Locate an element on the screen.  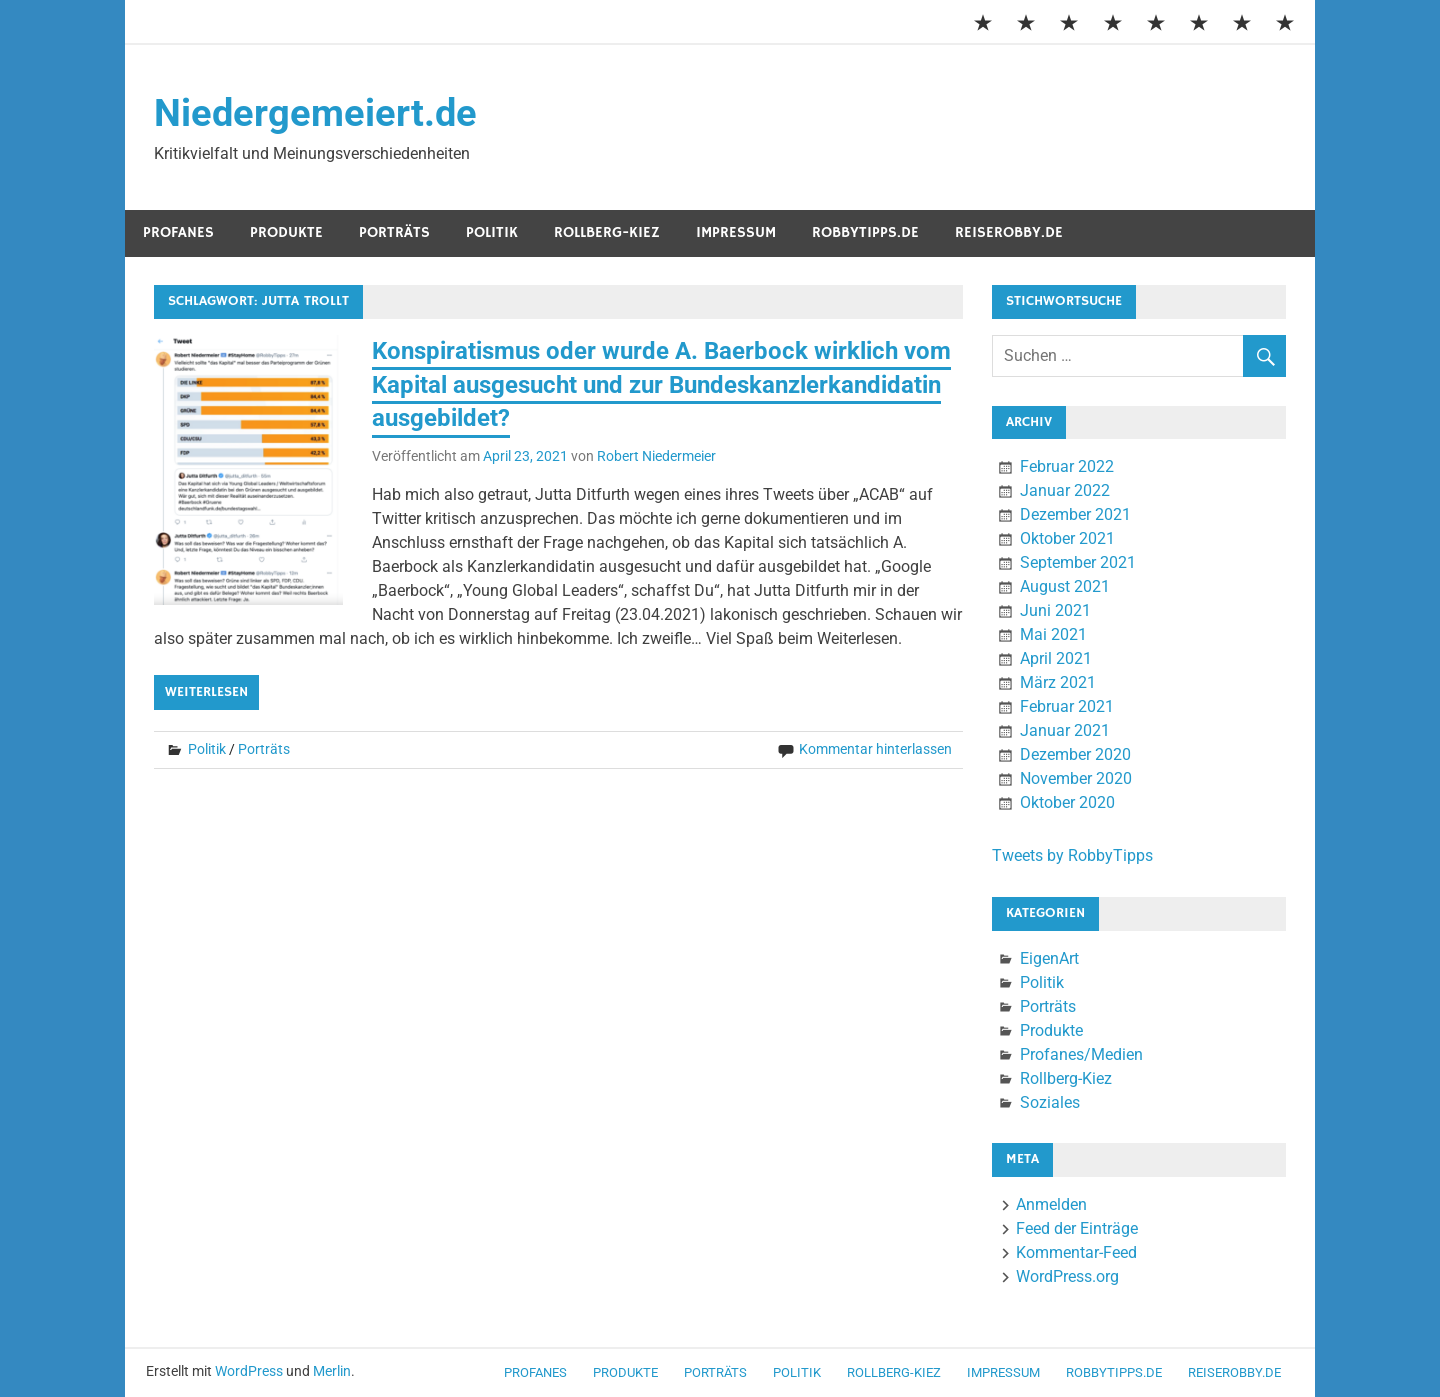
WordPress.org is located at coordinates (1067, 1276).